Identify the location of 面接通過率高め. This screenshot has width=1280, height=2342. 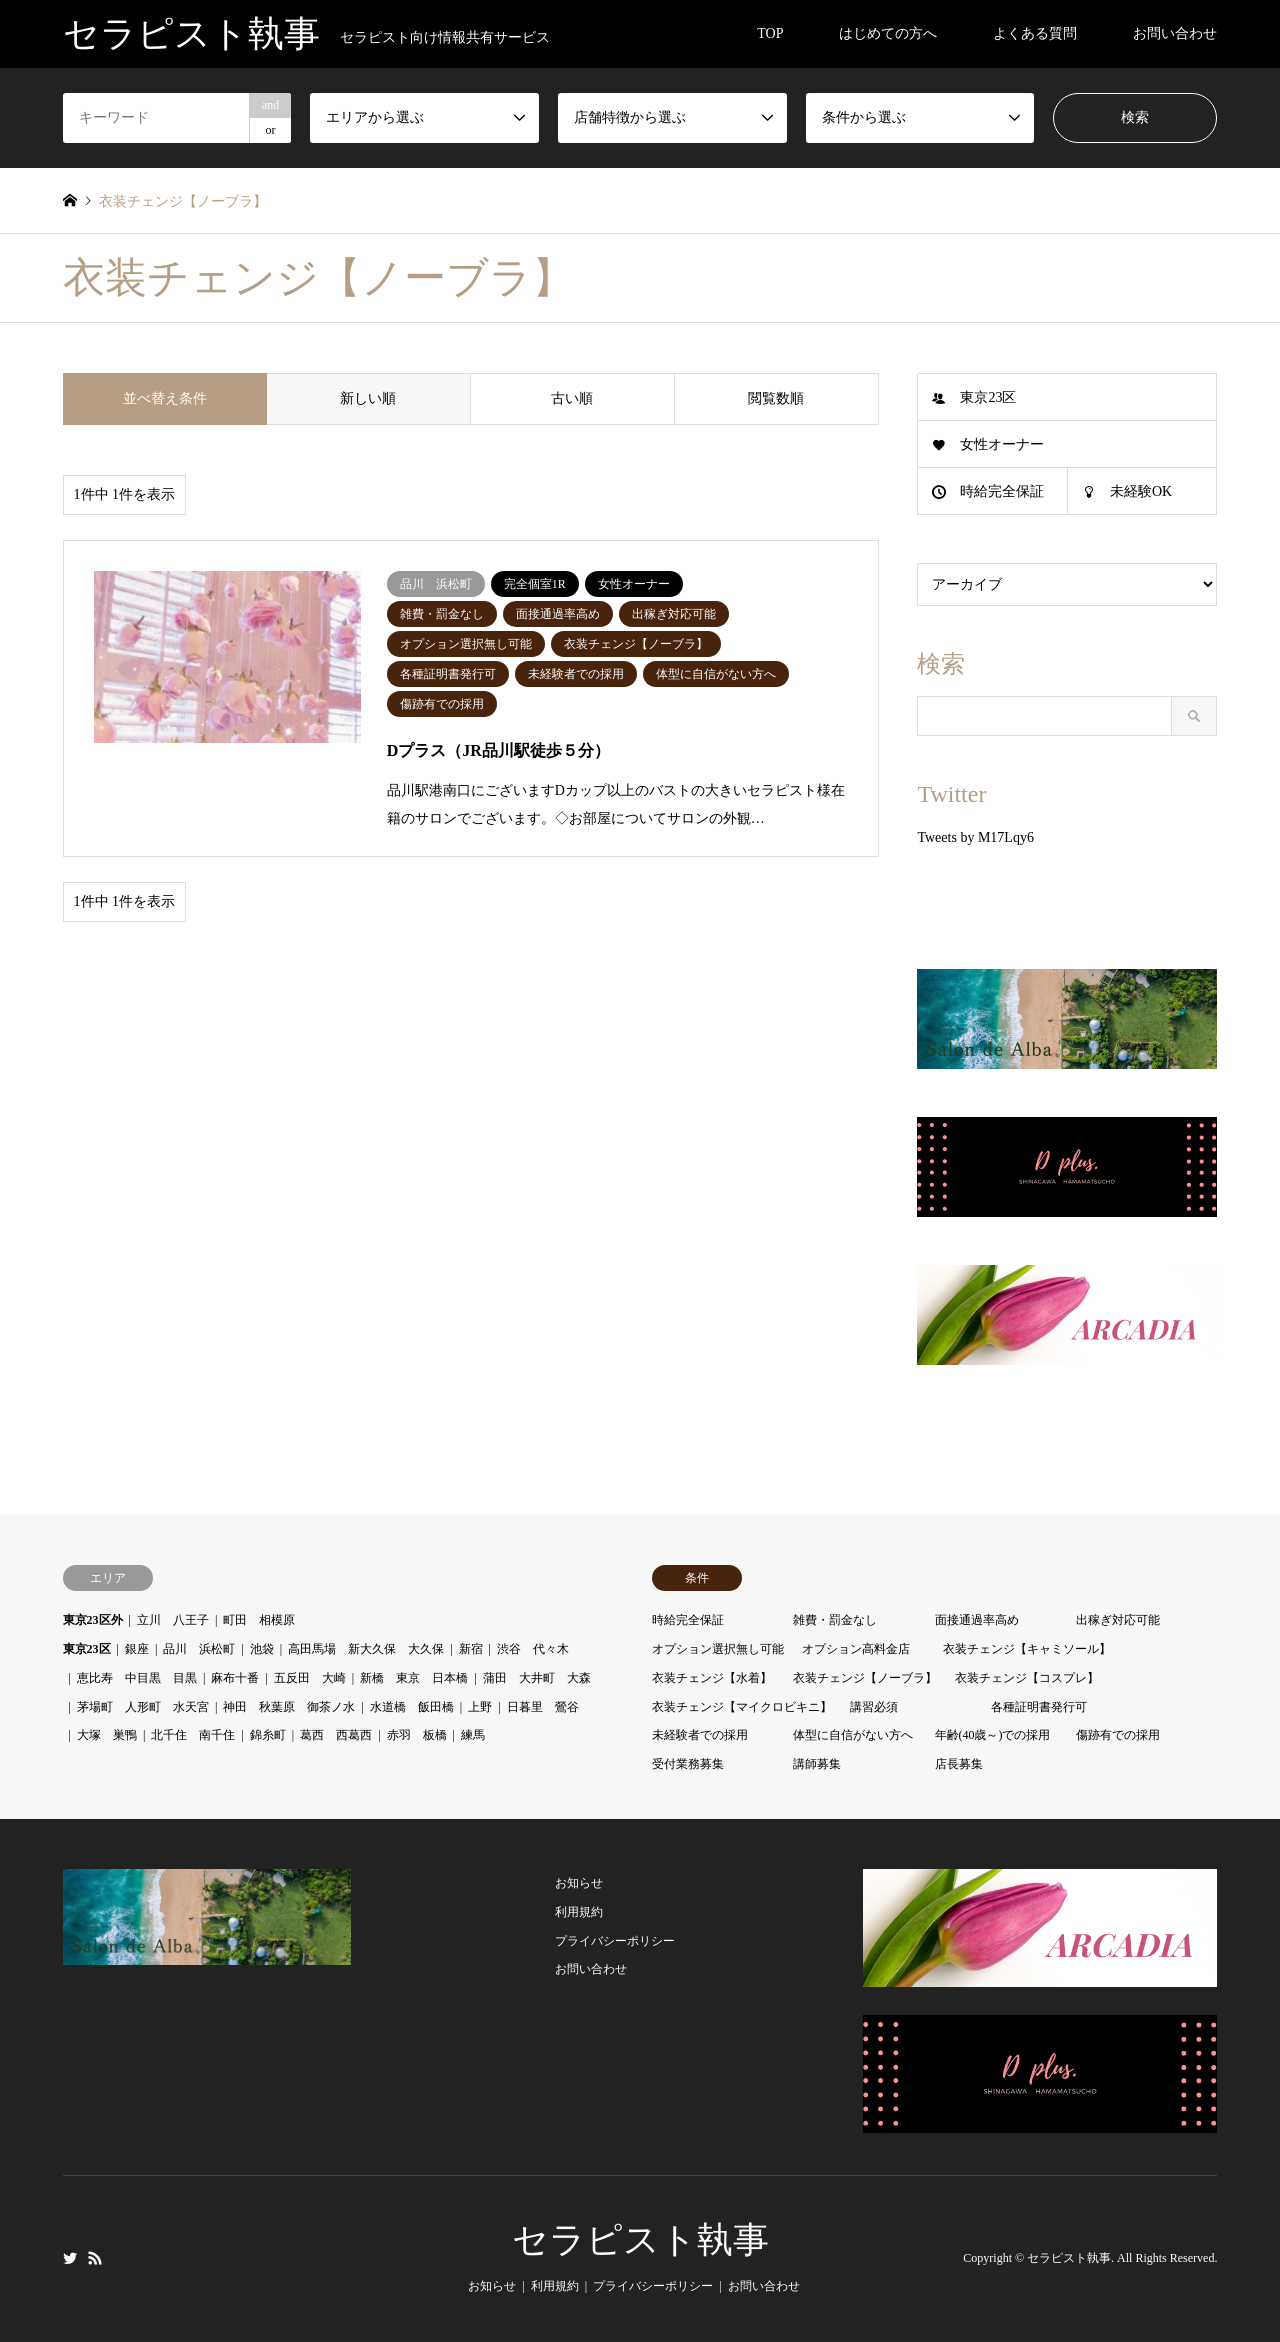
(977, 1620).